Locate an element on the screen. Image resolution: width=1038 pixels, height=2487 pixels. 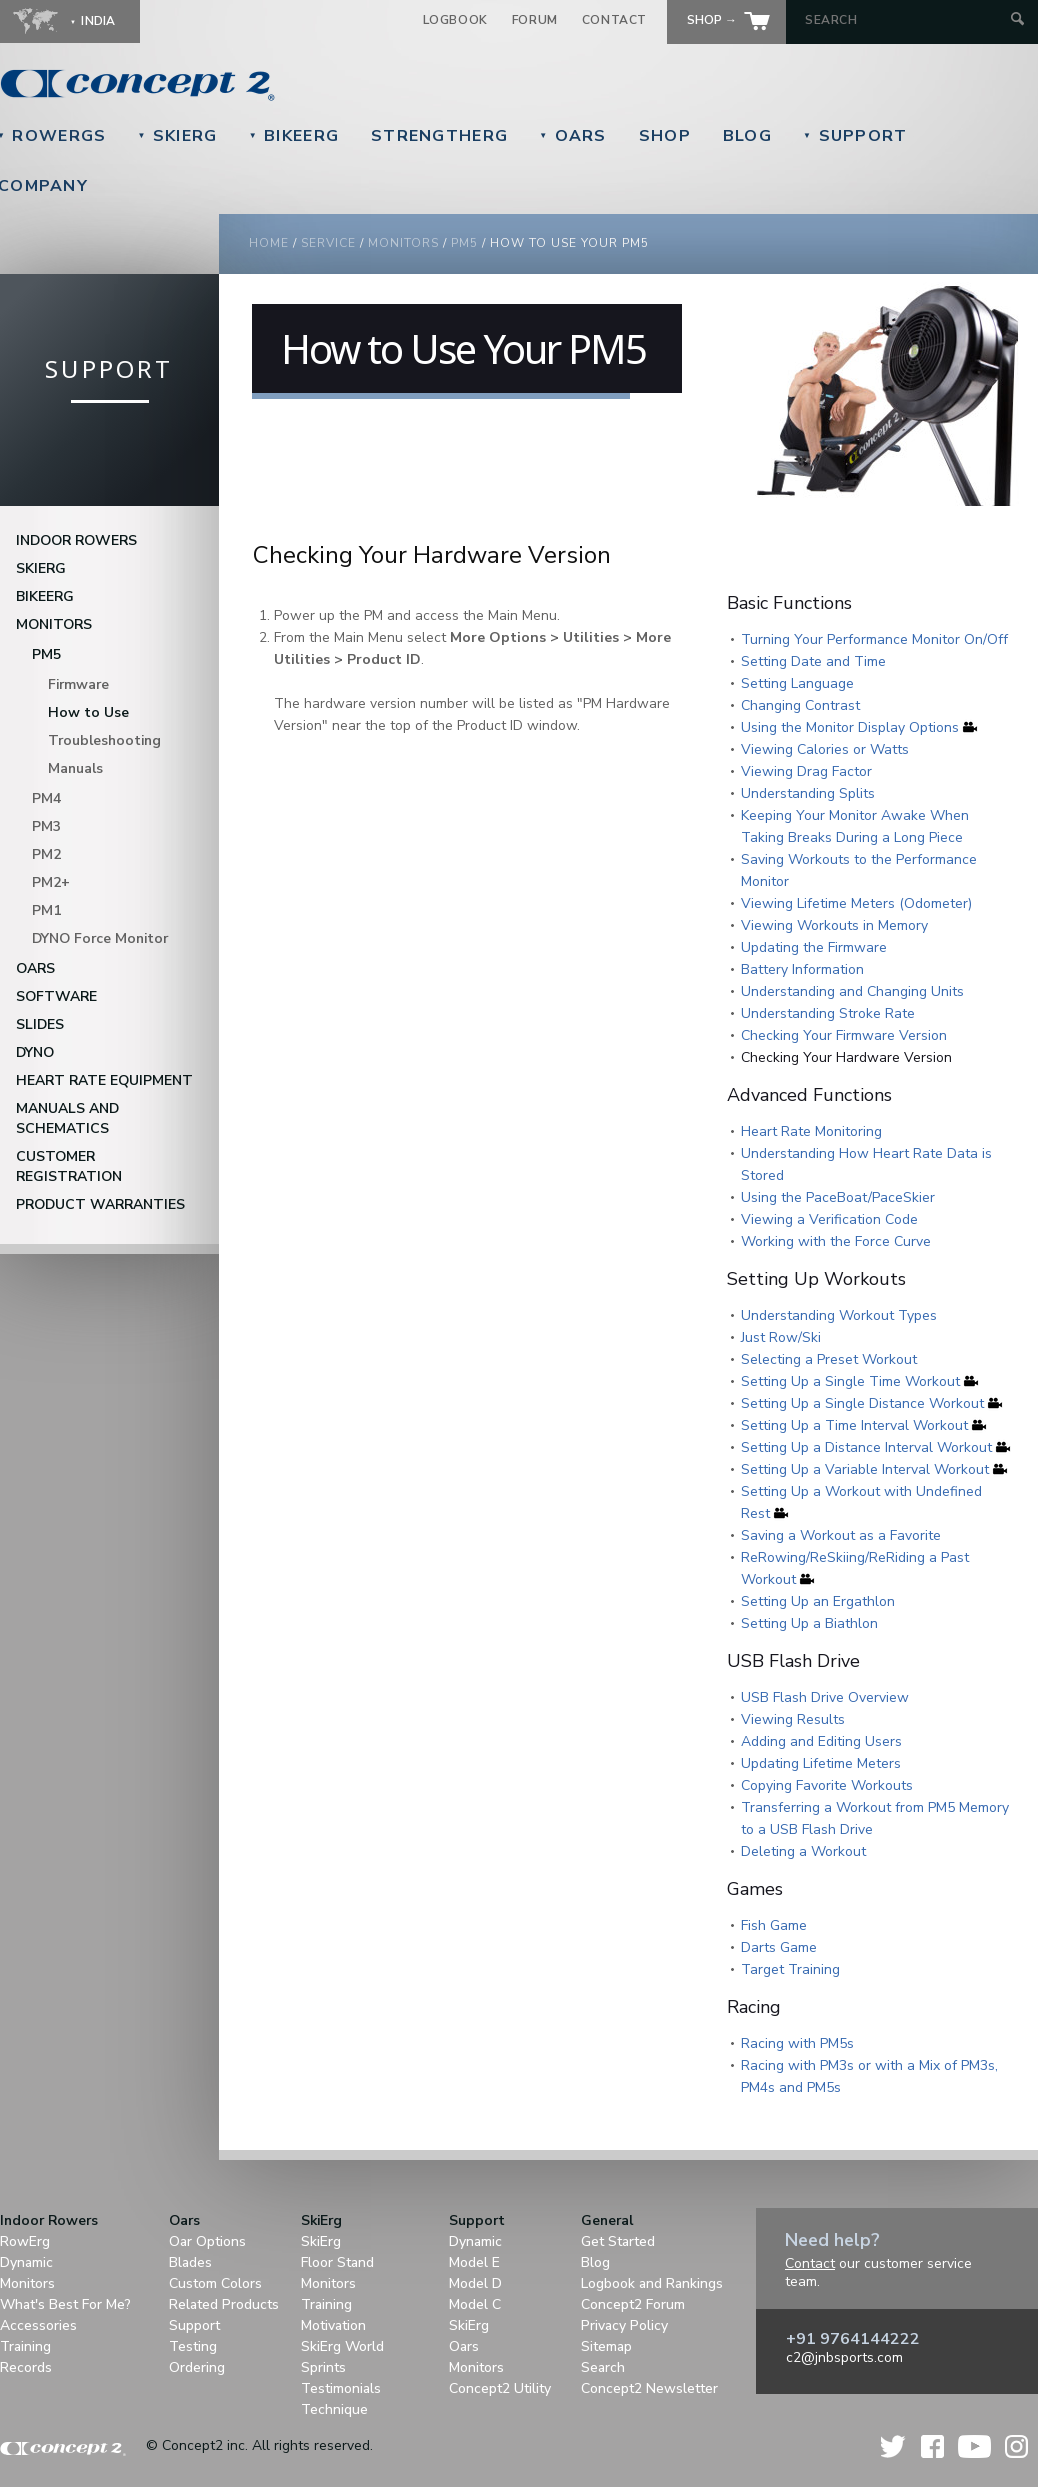
Darts Game is located at coordinates (779, 1947).